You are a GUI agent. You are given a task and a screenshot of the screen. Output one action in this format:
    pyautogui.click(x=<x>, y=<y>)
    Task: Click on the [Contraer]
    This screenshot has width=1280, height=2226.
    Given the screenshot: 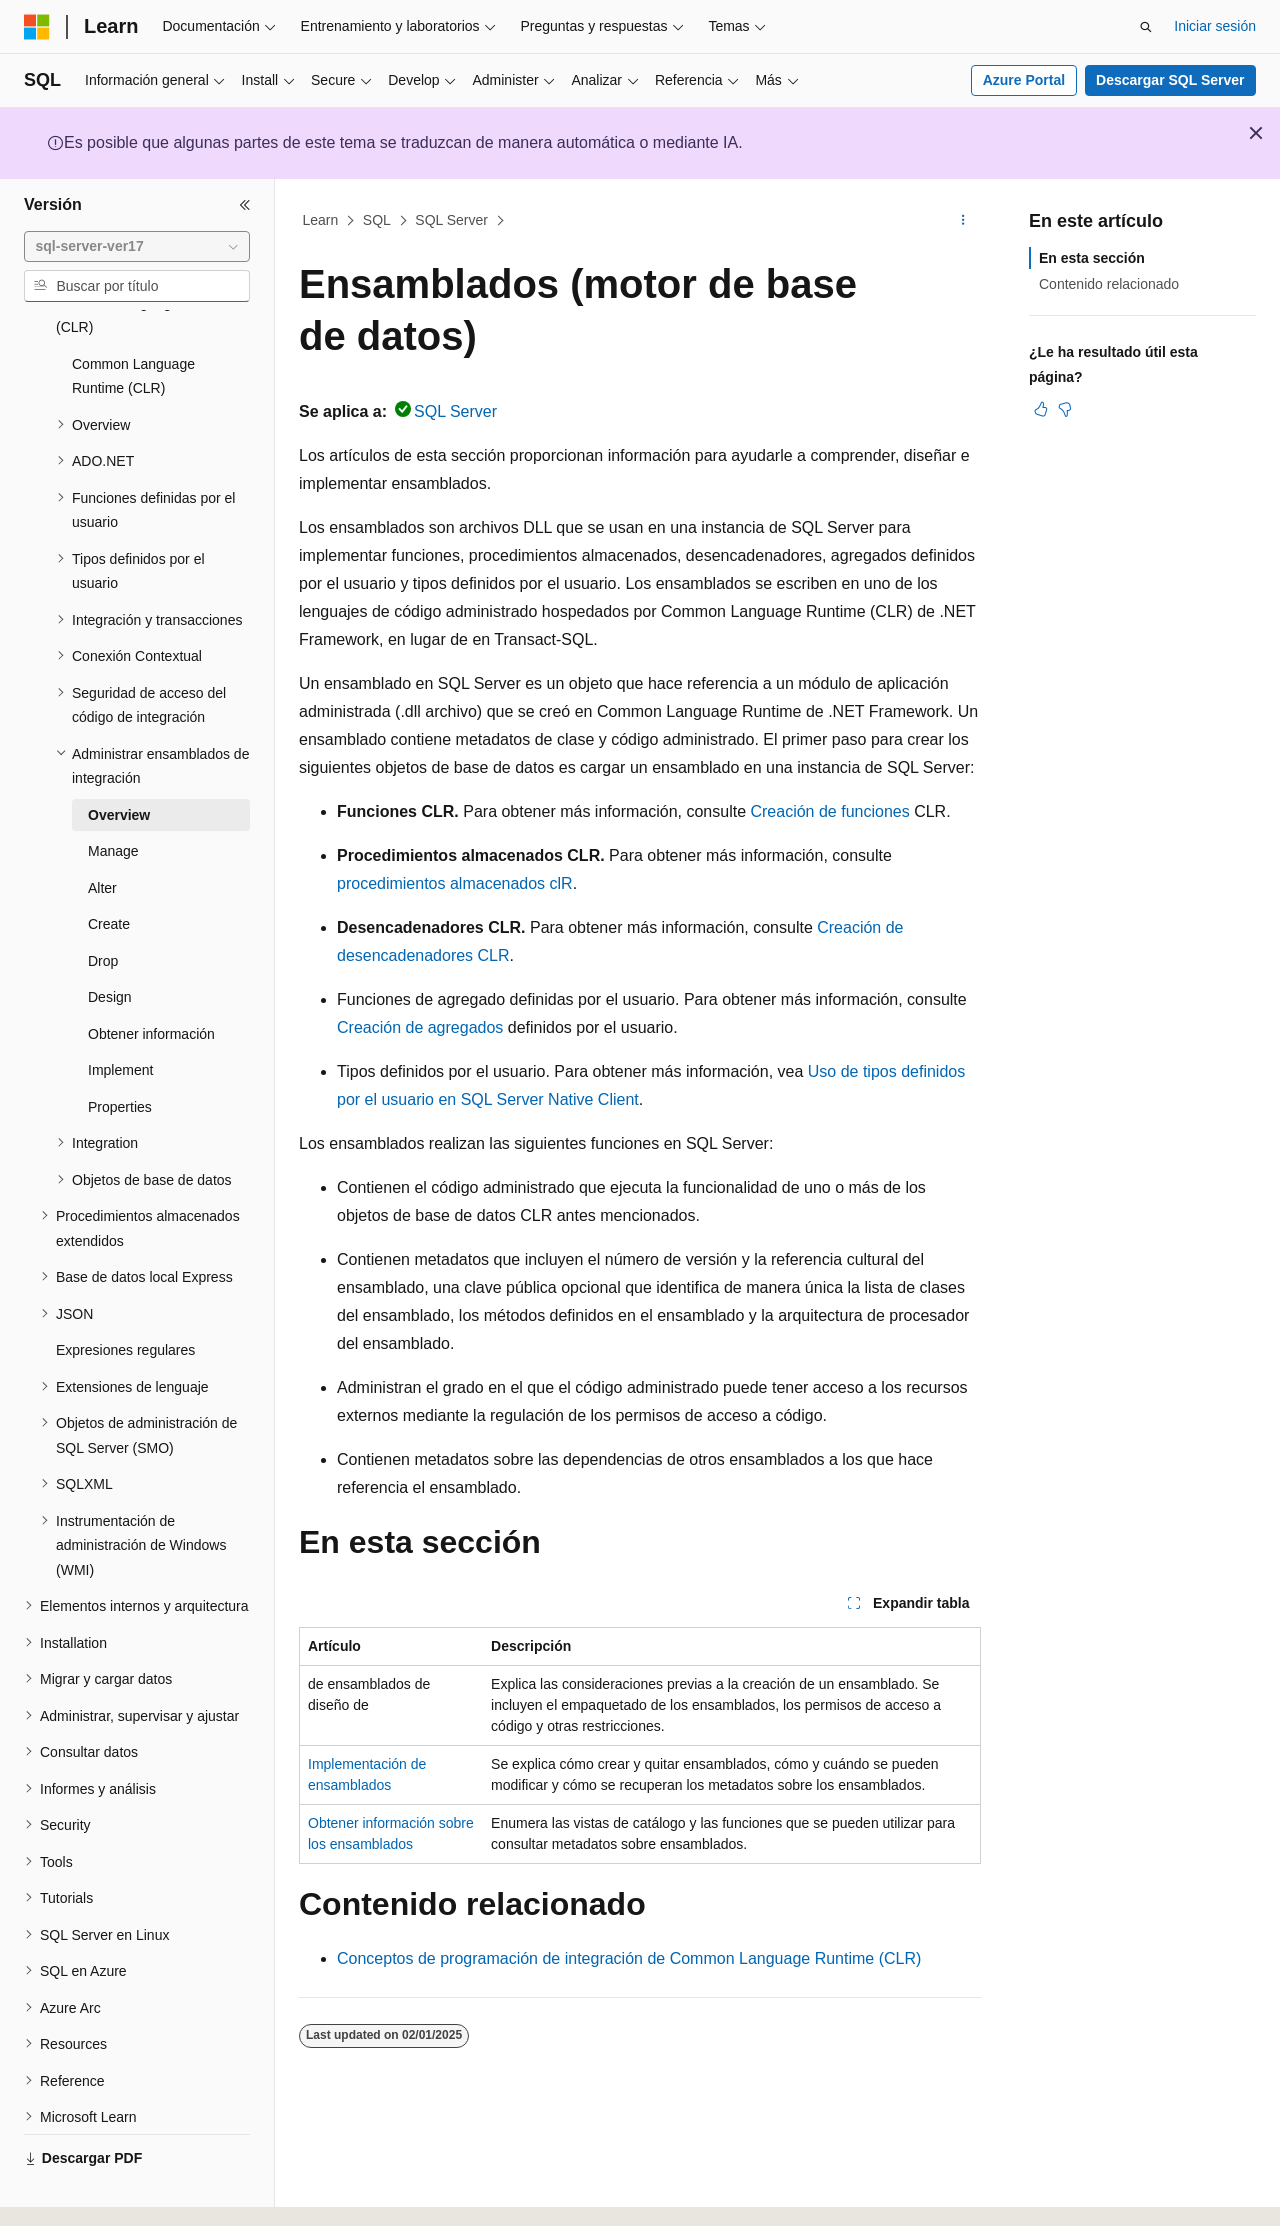 What is the action you would take?
    pyautogui.click(x=245, y=205)
    